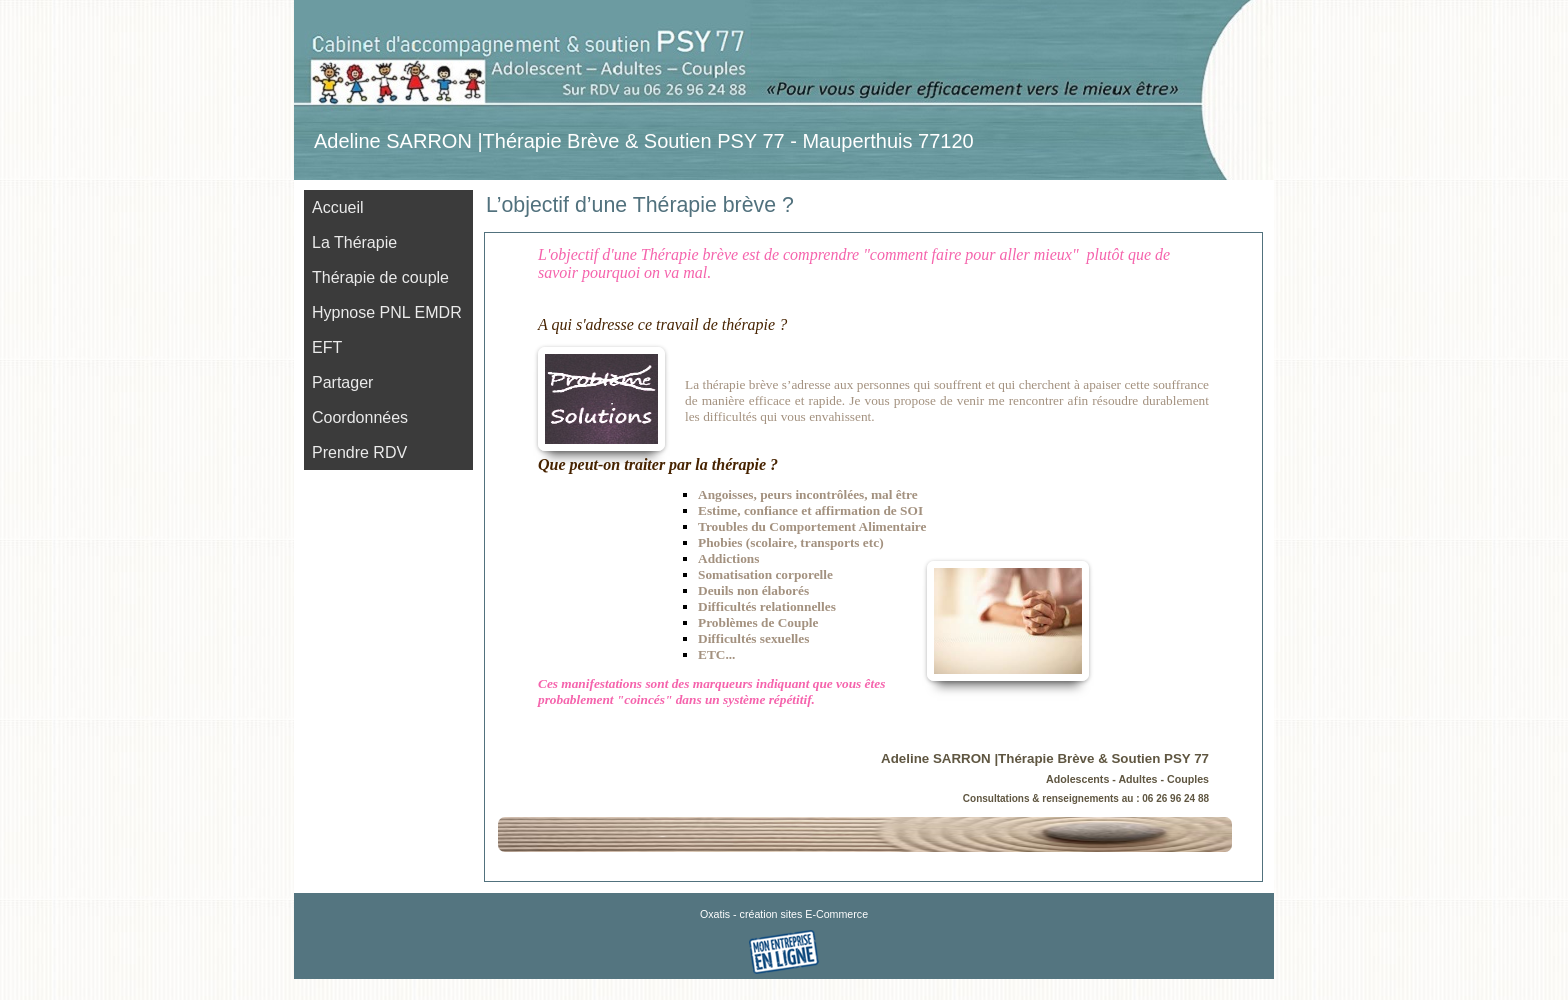 The height and width of the screenshot is (1000, 1568). What do you see at coordinates (342, 382) in the screenshot?
I see `Partager` at bounding box center [342, 382].